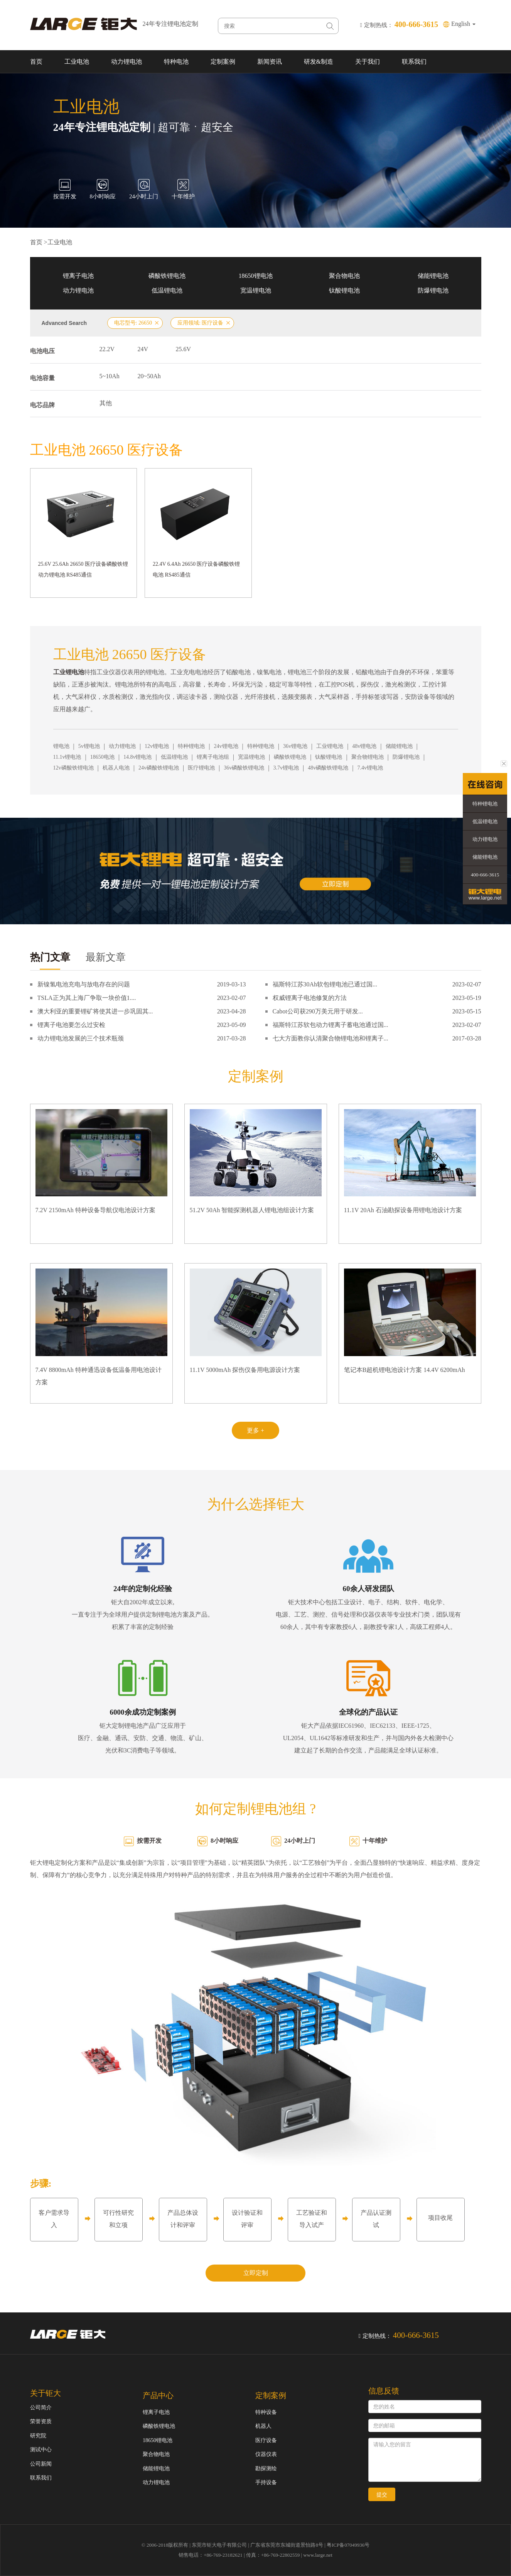  What do you see at coordinates (318, 61) in the screenshot?
I see `研发&制造` at bounding box center [318, 61].